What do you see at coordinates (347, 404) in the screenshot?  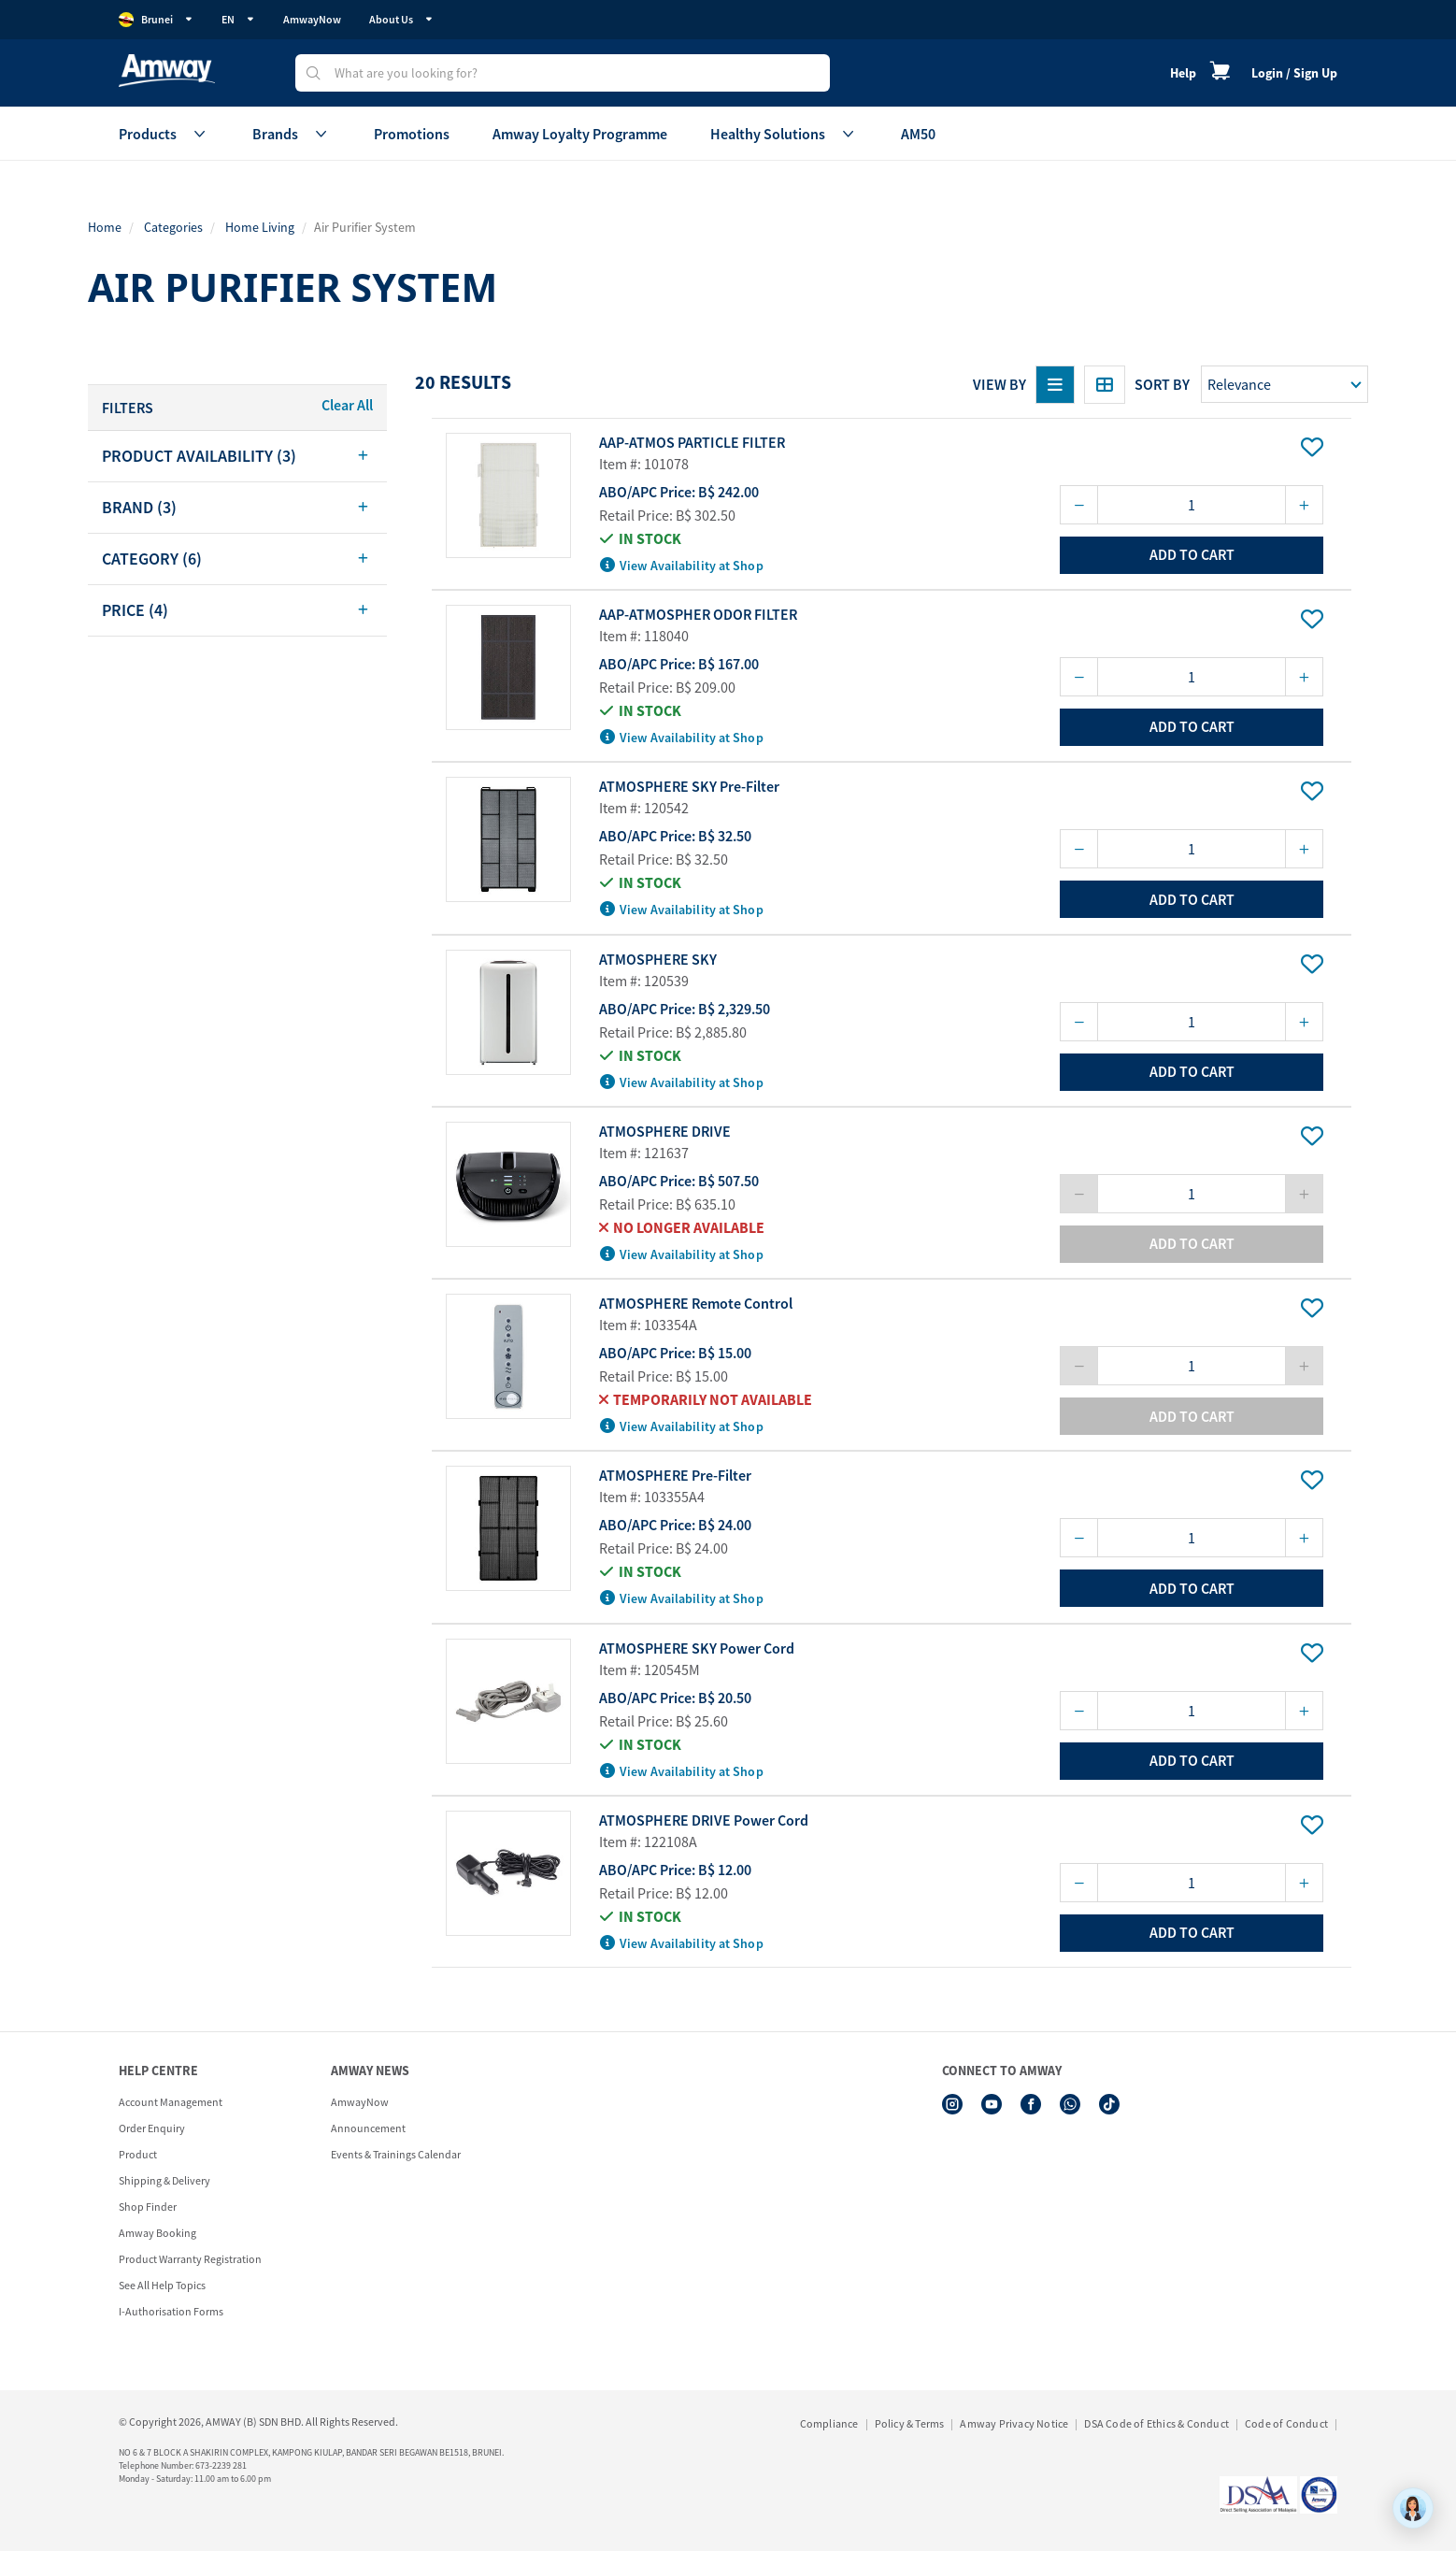 I see `Clear All` at bounding box center [347, 404].